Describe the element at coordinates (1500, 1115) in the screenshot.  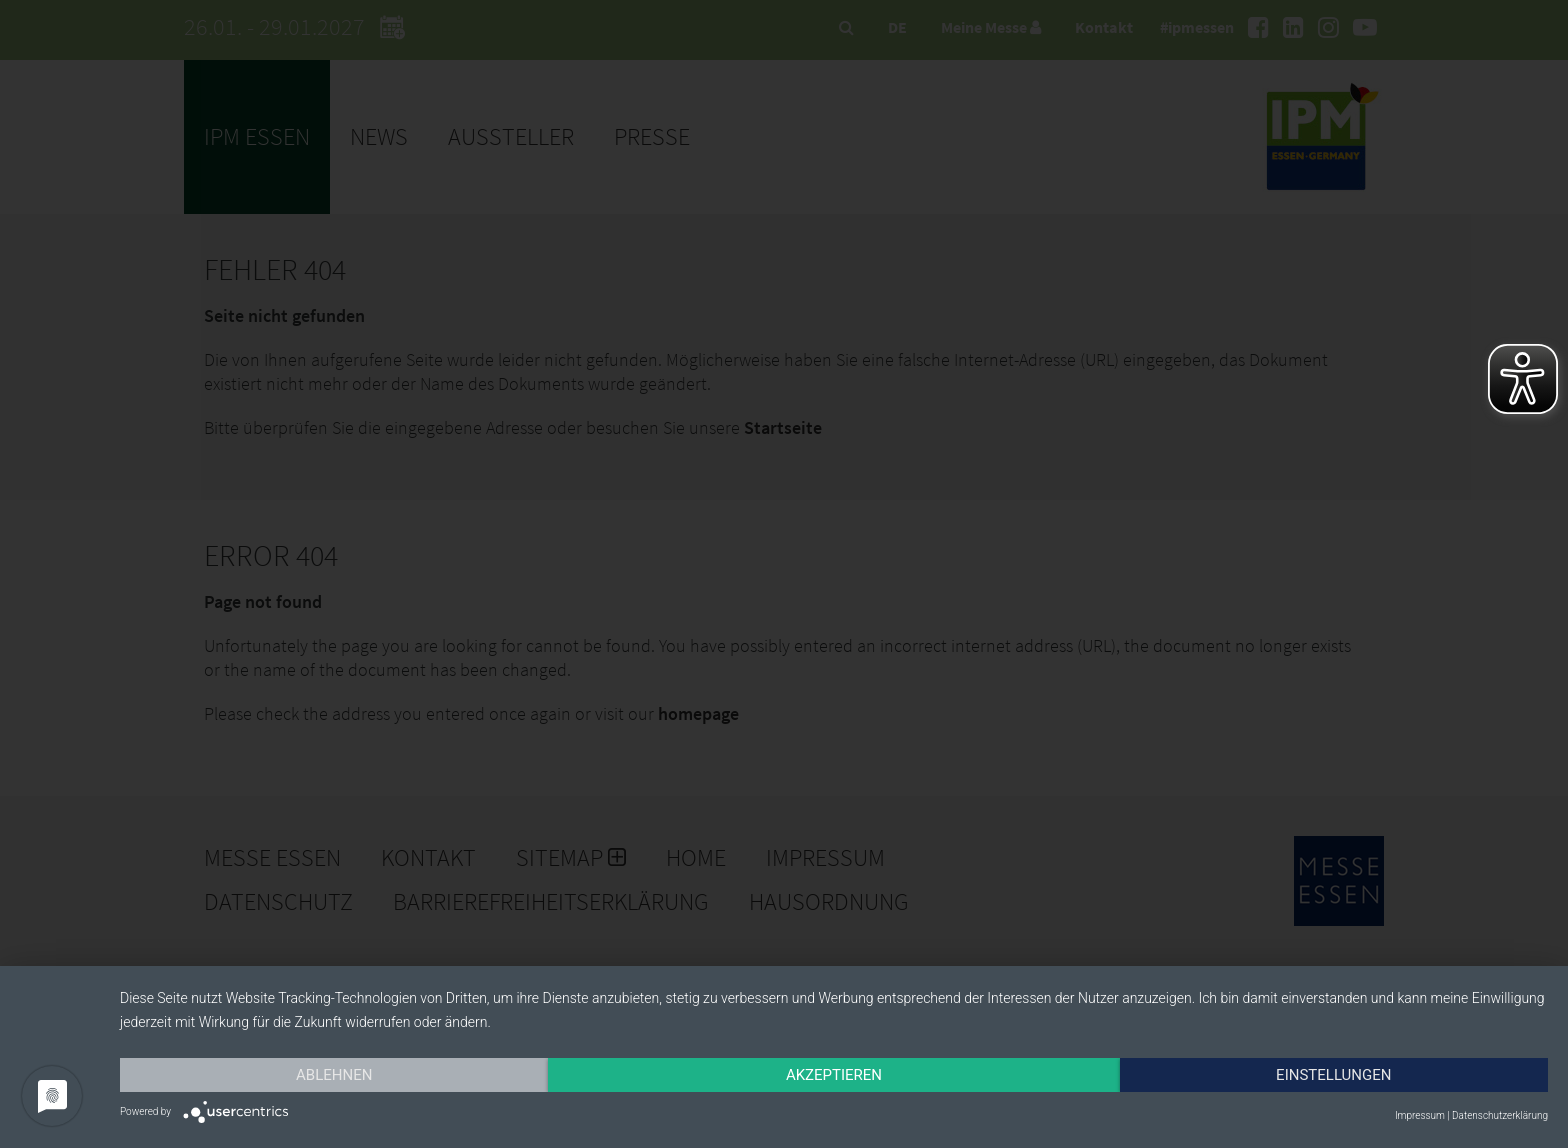
I see `Datenschutzerklärung` at that location.